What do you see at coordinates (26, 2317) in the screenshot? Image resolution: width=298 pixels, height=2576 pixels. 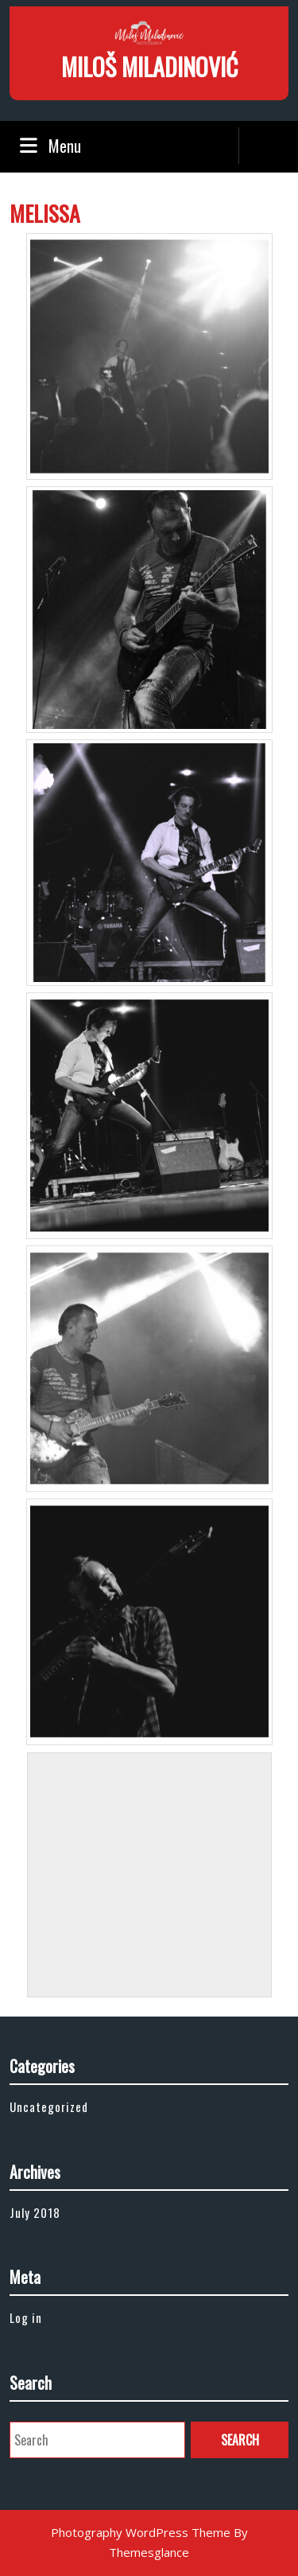 I see `Log in` at bounding box center [26, 2317].